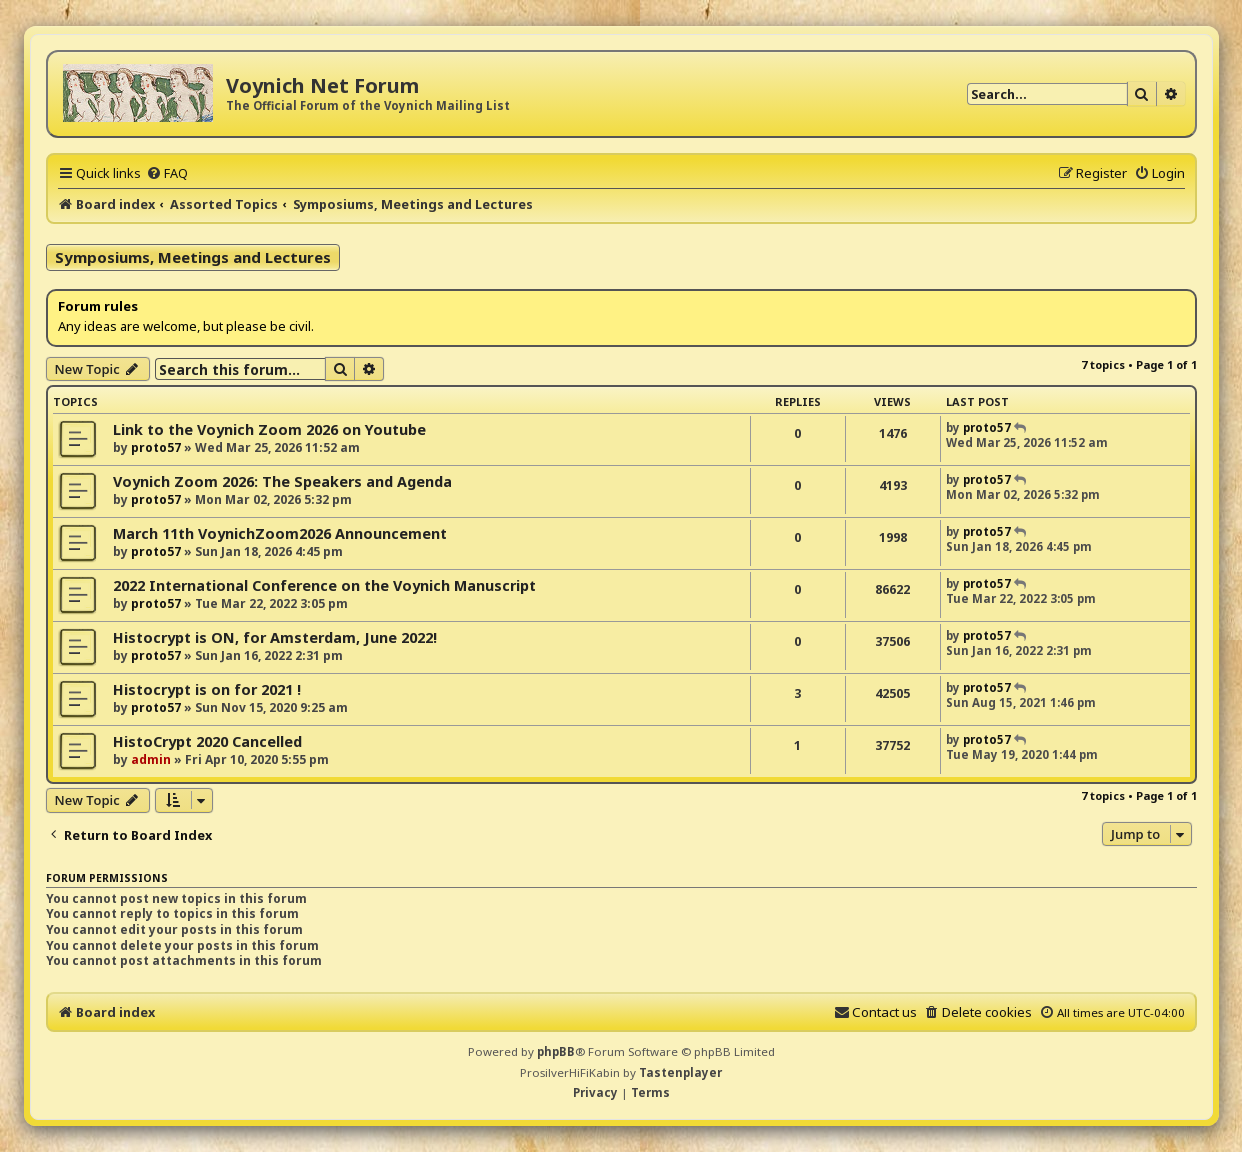 This screenshot has height=1152, width=1242. I want to click on Tastenplayer, so click(680, 1072).